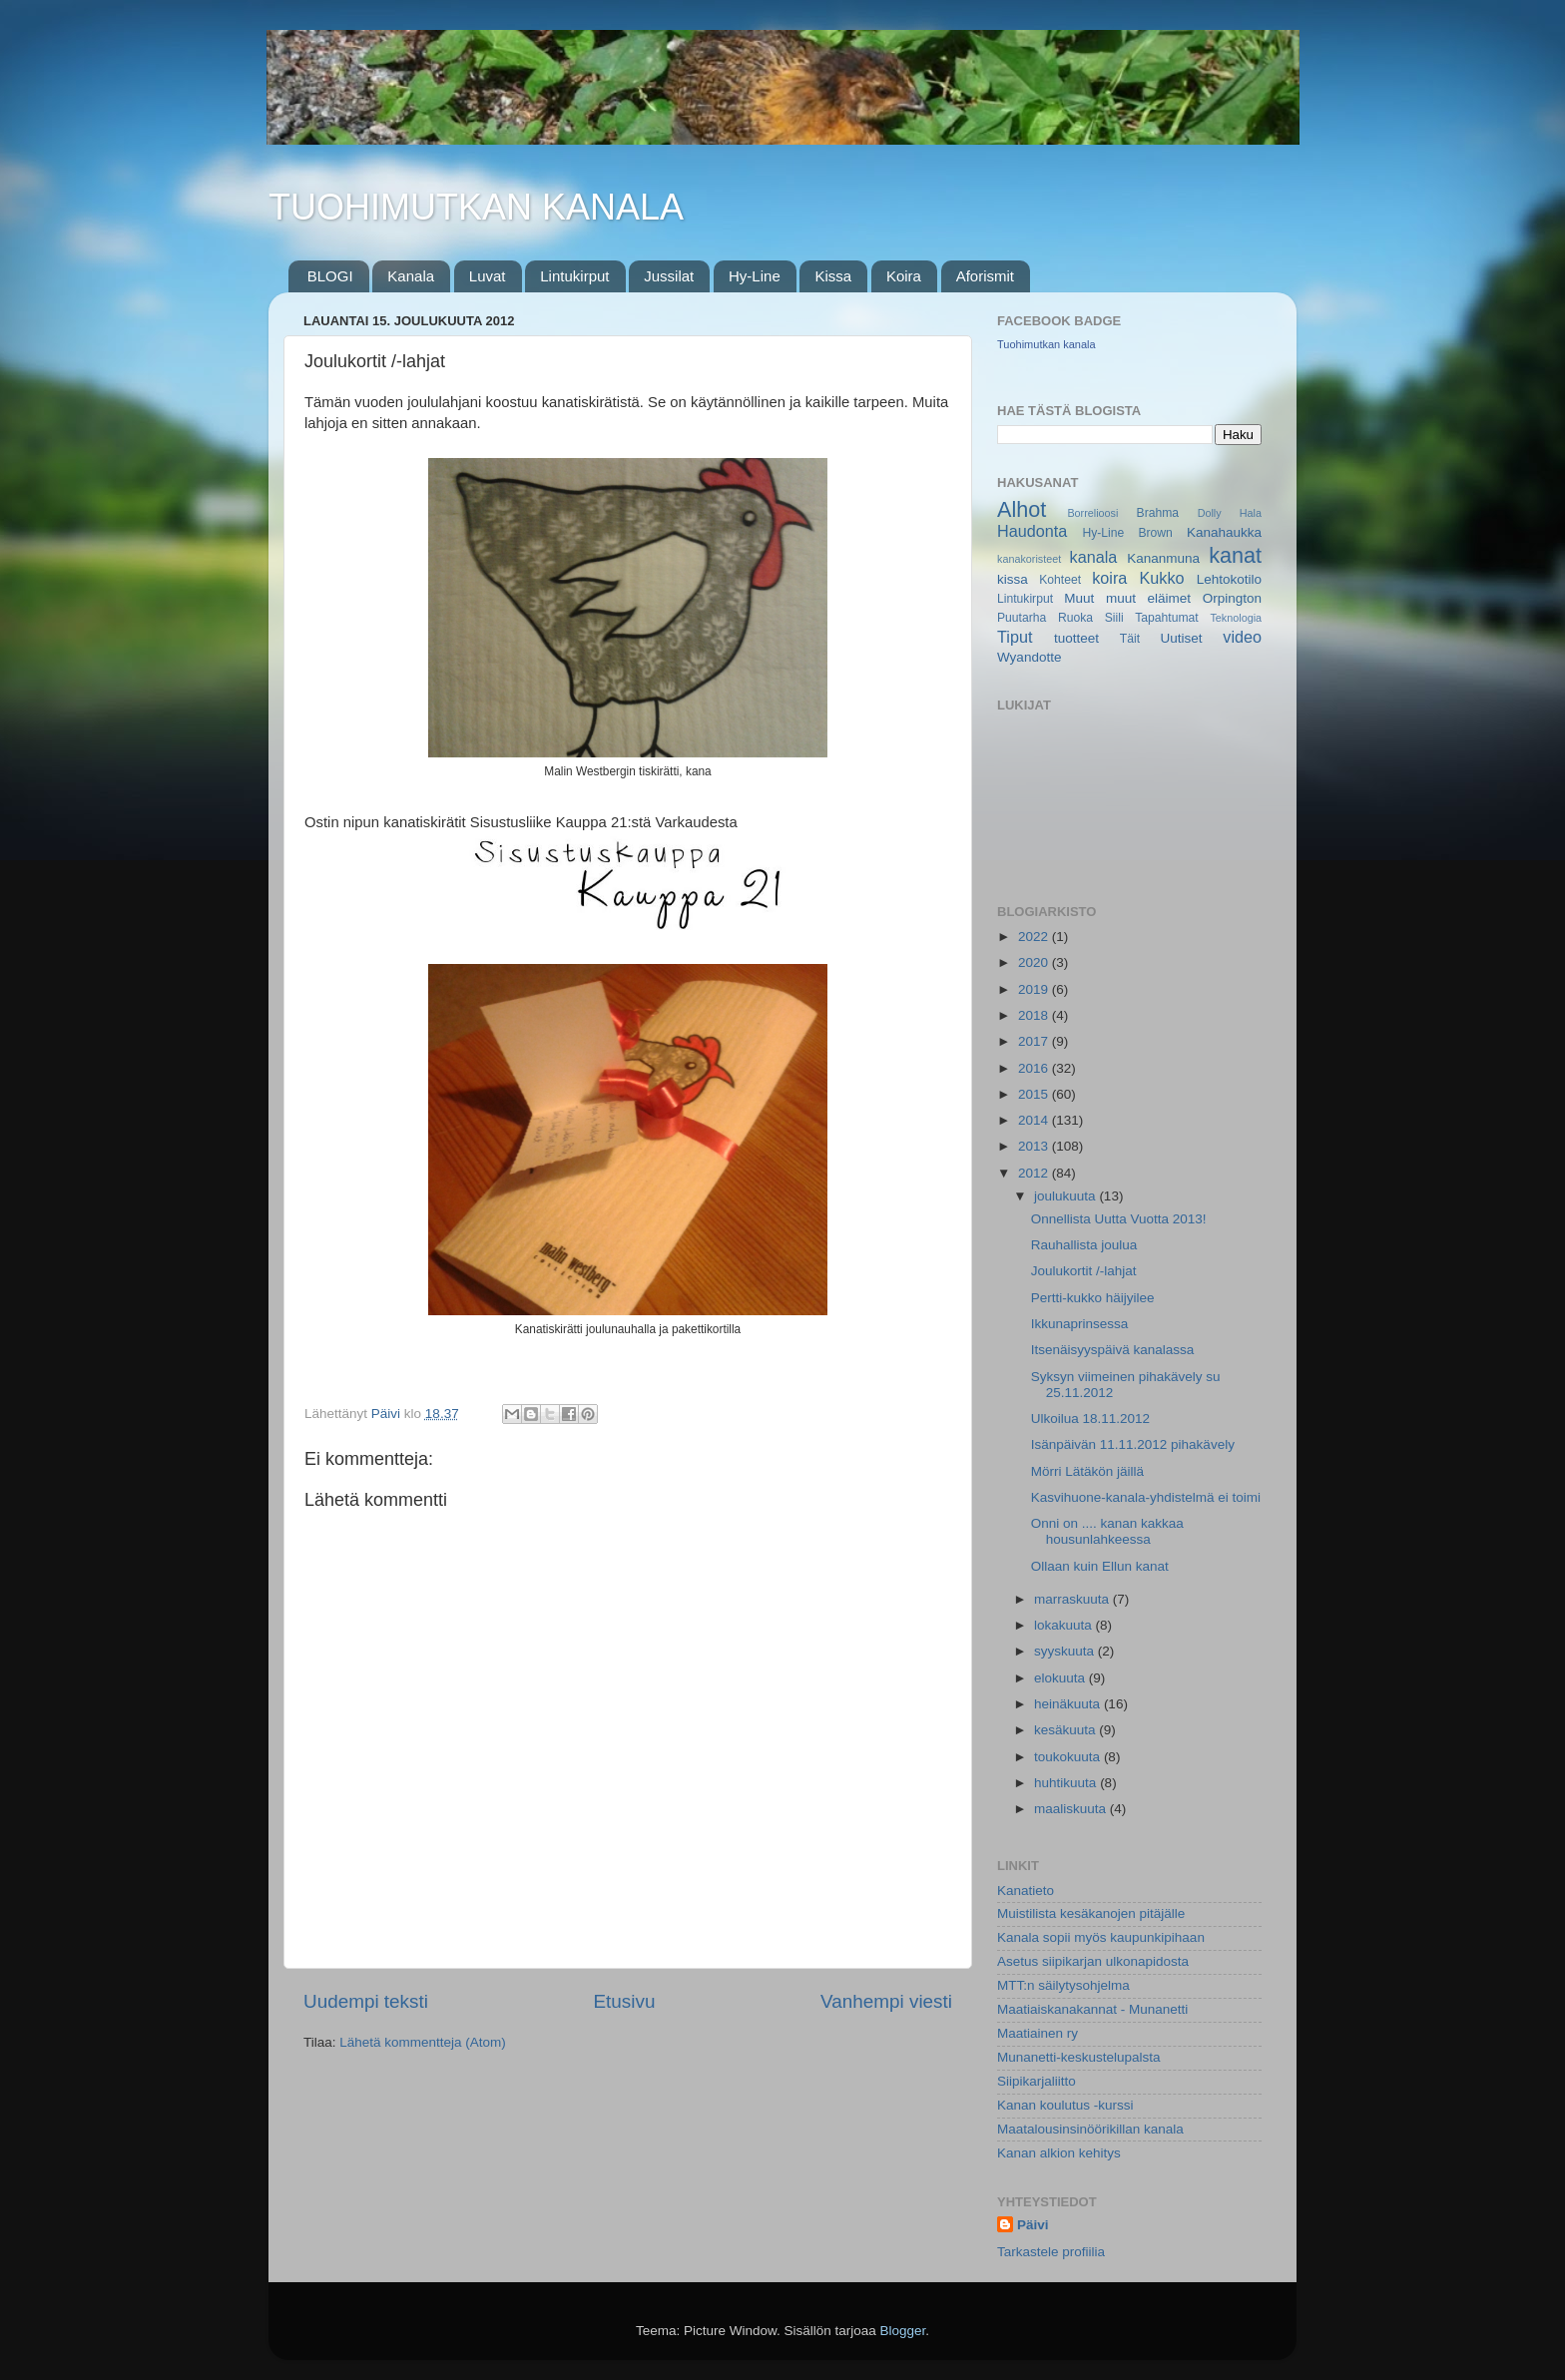 Image resolution: width=1565 pixels, height=2380 pixels. I want to click on lokakuuta, so click(1065, 1625).